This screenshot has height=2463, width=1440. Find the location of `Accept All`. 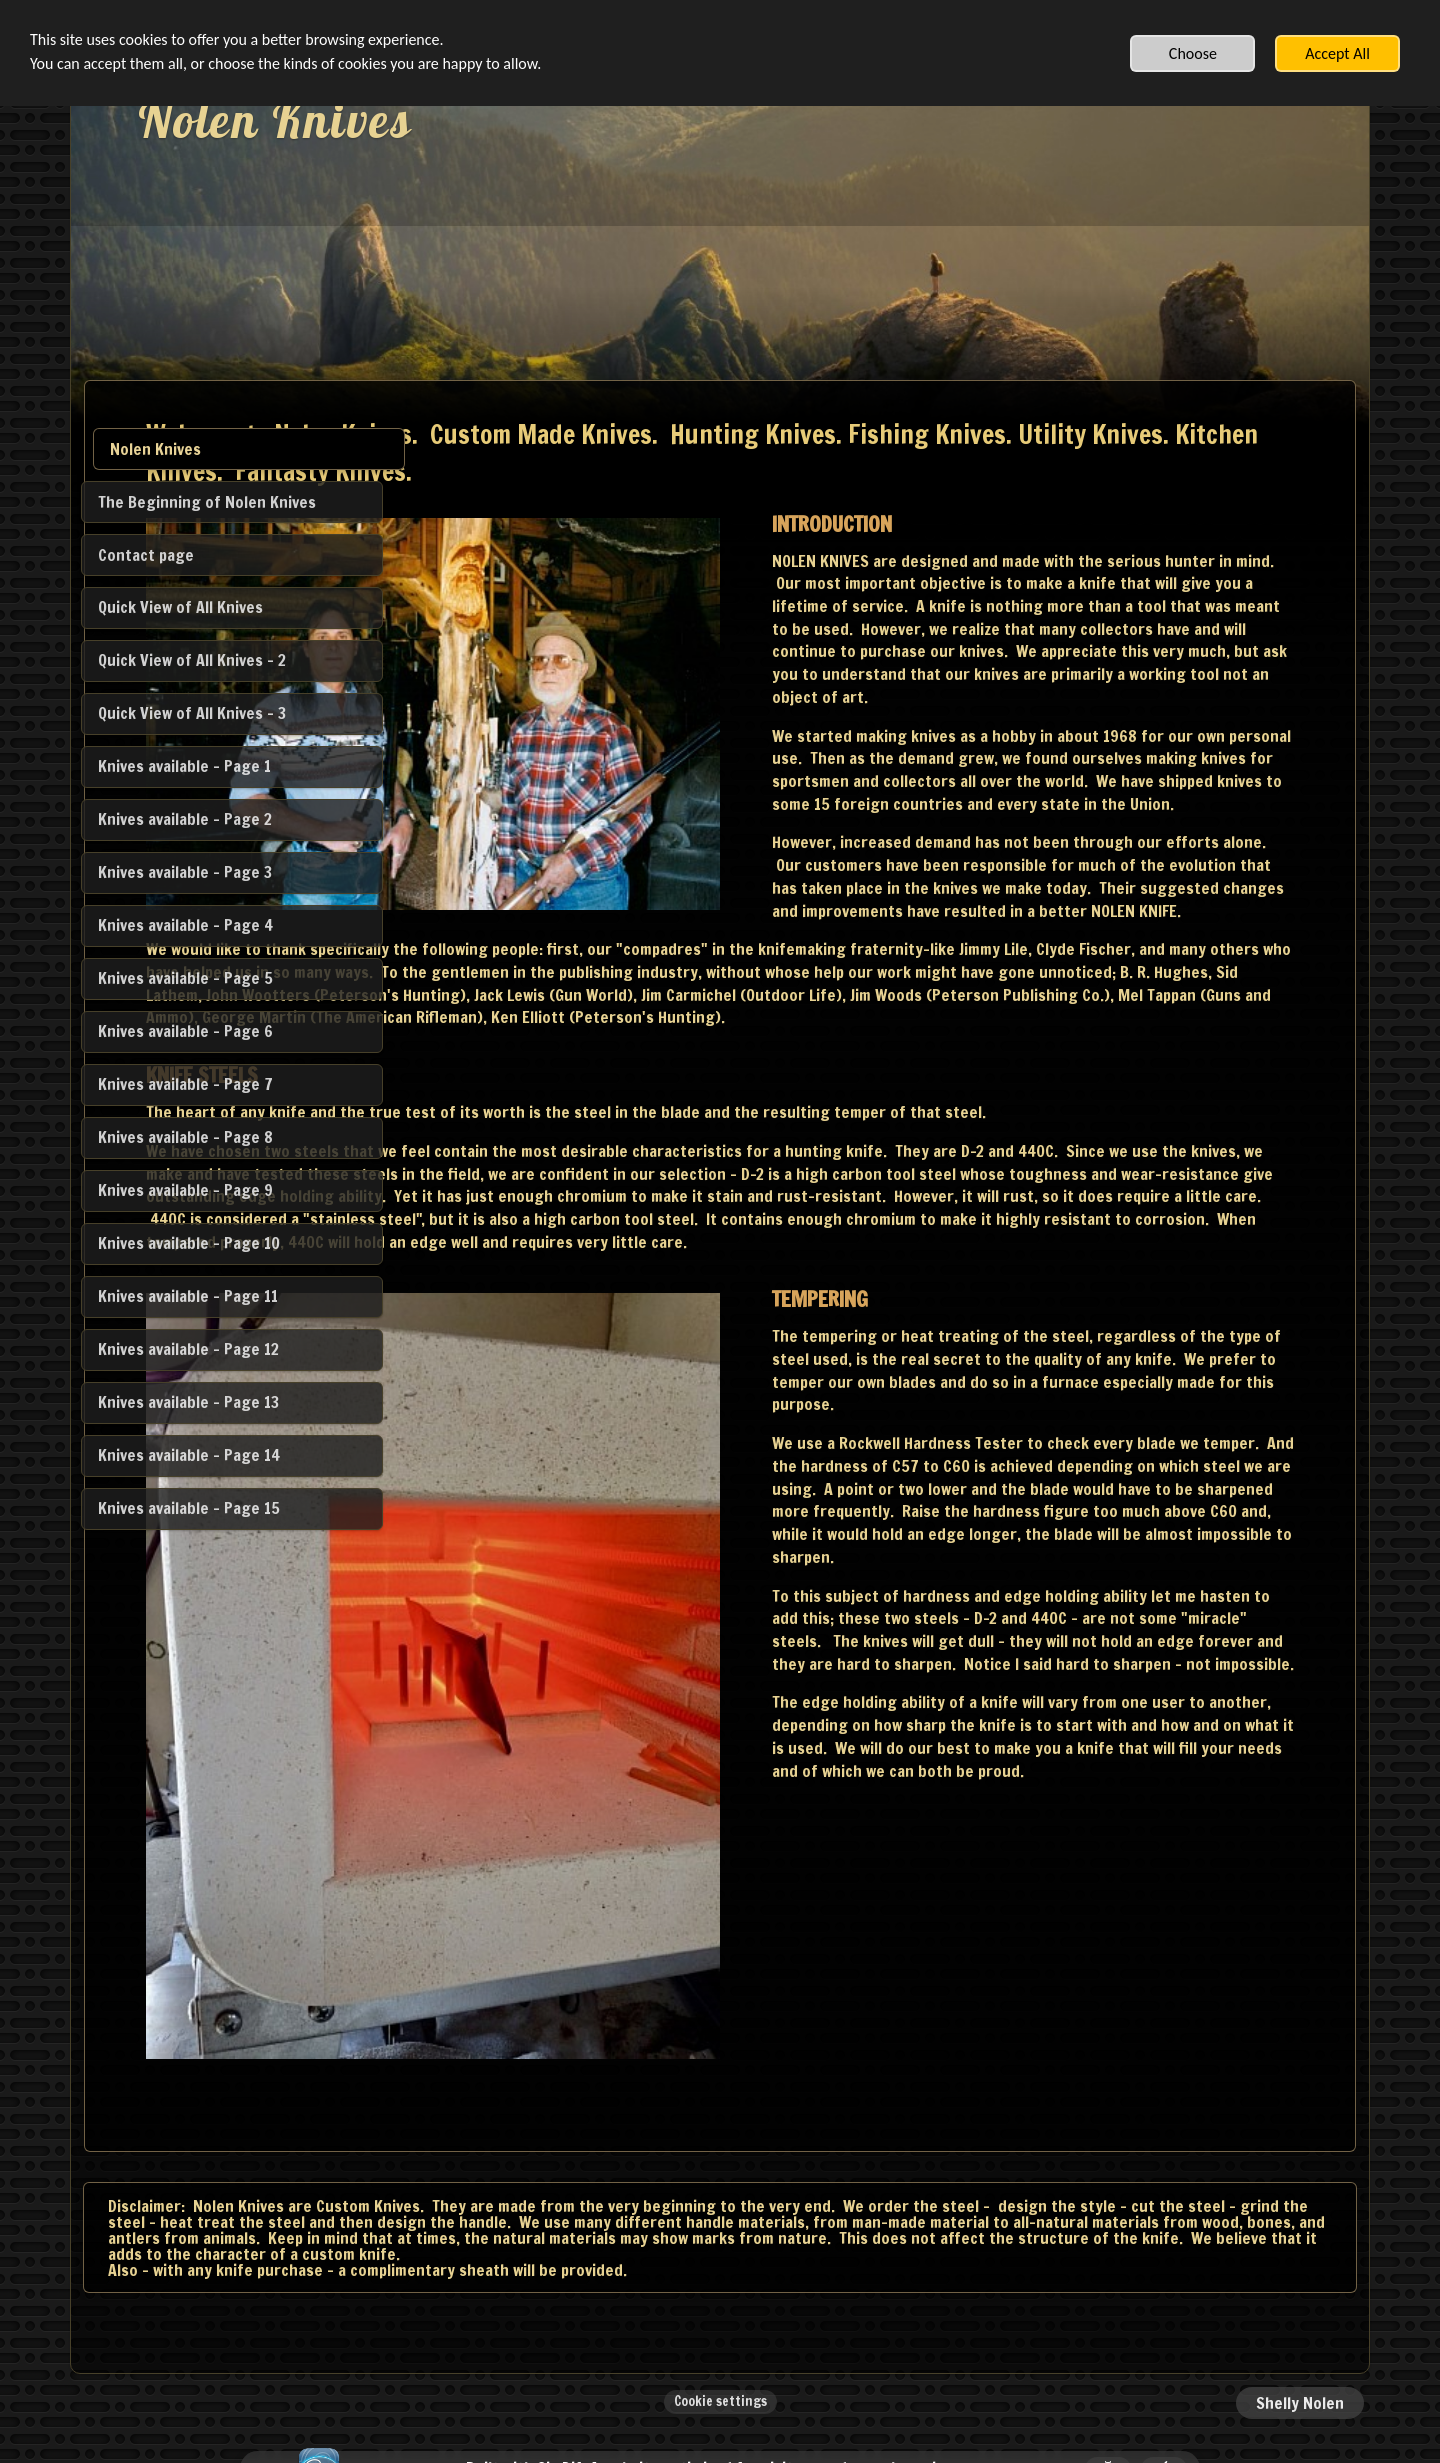

Accept All is located at coordinates (1337, 53).